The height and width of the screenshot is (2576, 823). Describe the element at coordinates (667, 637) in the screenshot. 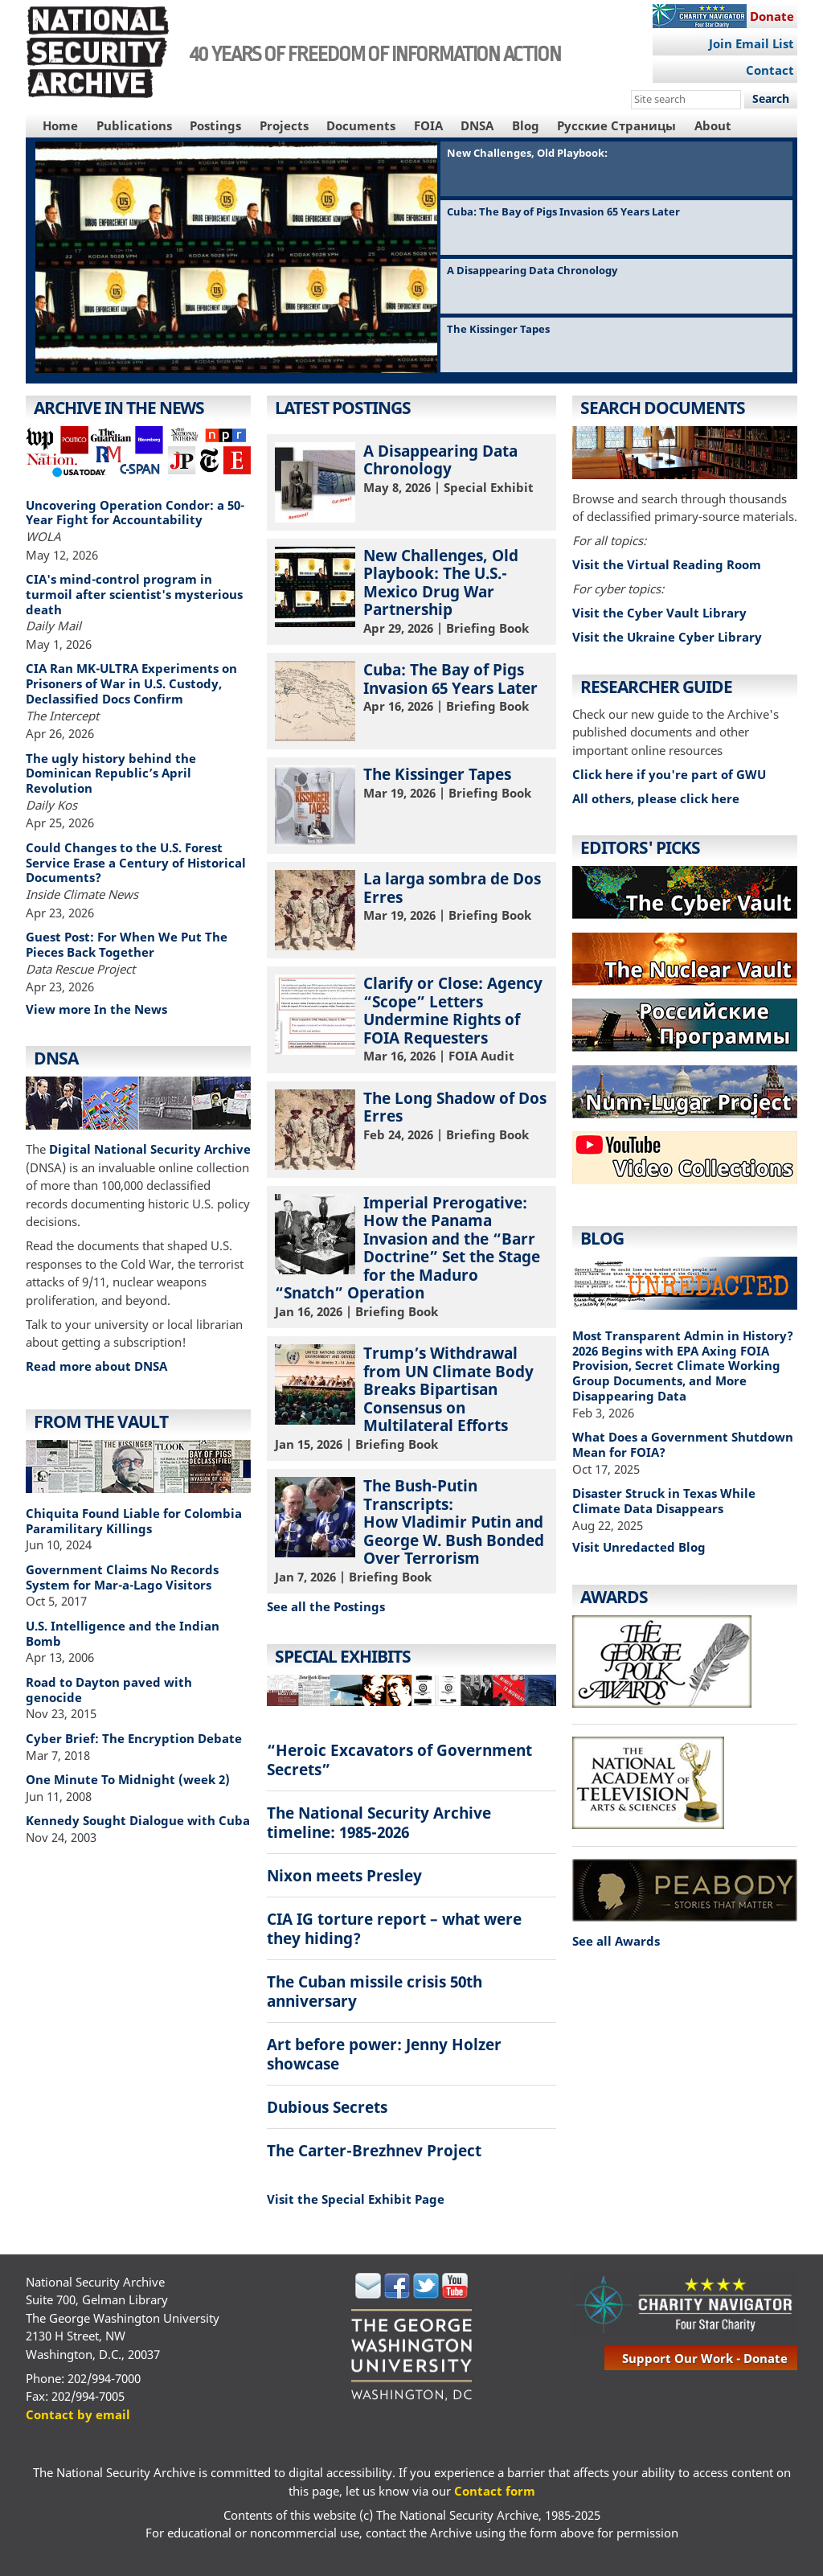

I see `Visit the Ukraine Cyber Library` at that location.